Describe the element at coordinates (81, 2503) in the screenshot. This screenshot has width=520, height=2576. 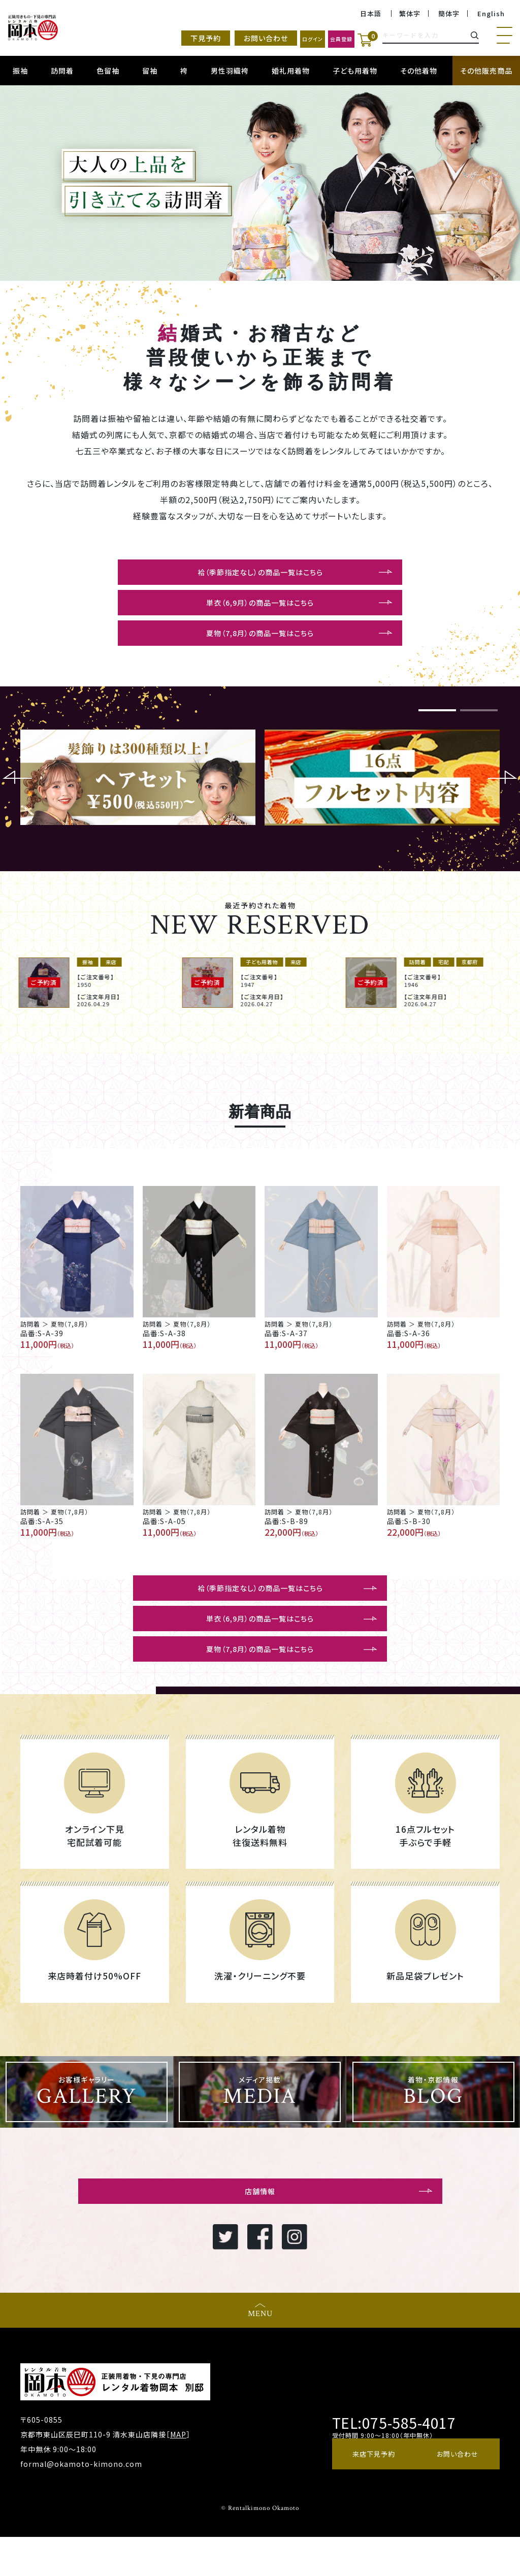
I see `formal@okamoto-kimono.com` at that location.